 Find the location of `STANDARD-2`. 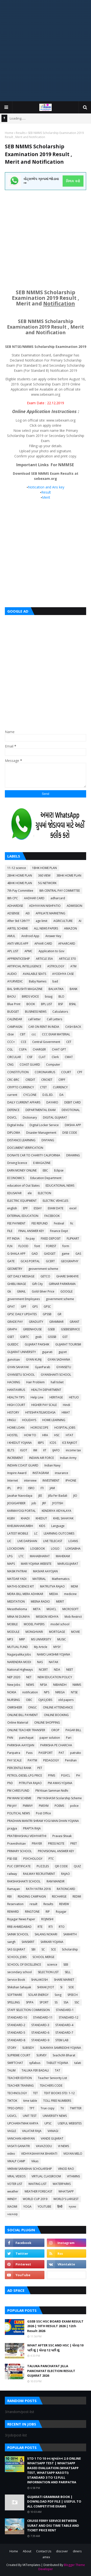

STANDARD-2 is located at coordinates (16, 2025).